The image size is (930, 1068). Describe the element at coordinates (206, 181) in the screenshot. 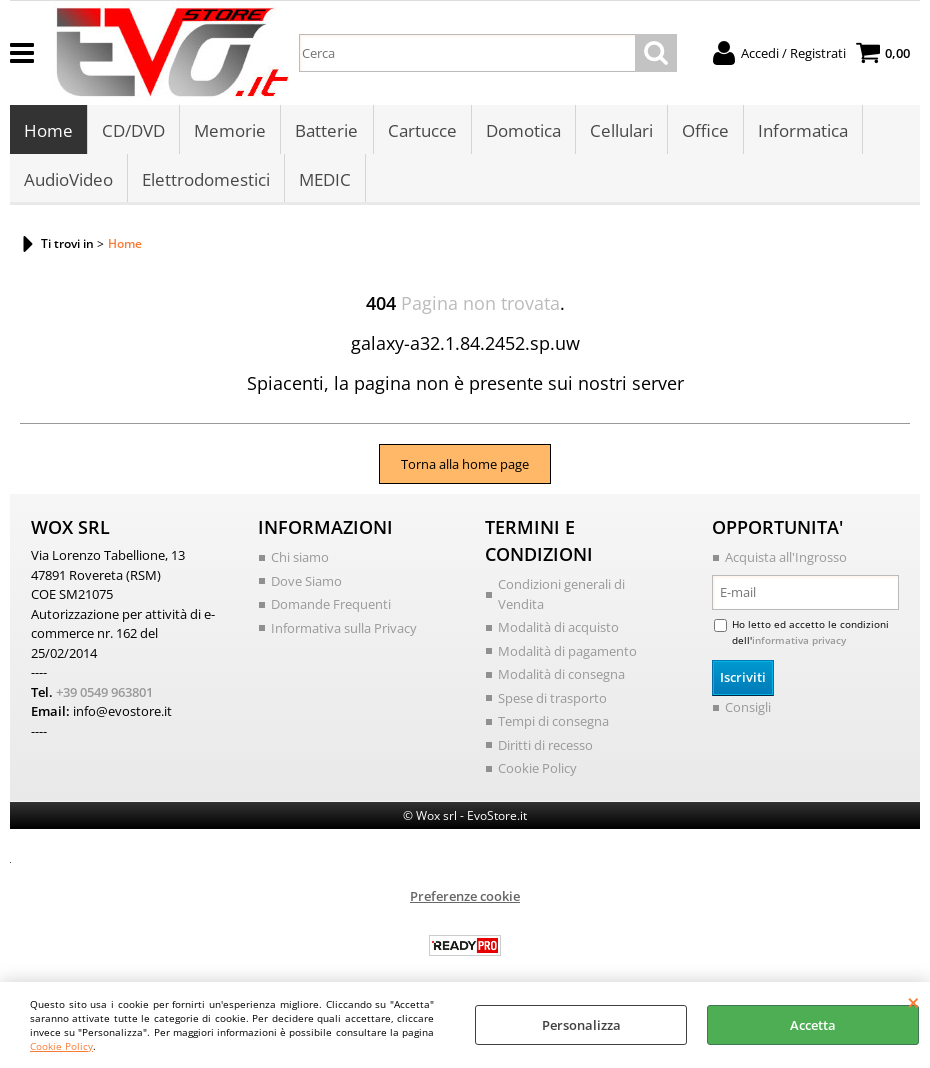

I see `Elettrodomestici` at that location.